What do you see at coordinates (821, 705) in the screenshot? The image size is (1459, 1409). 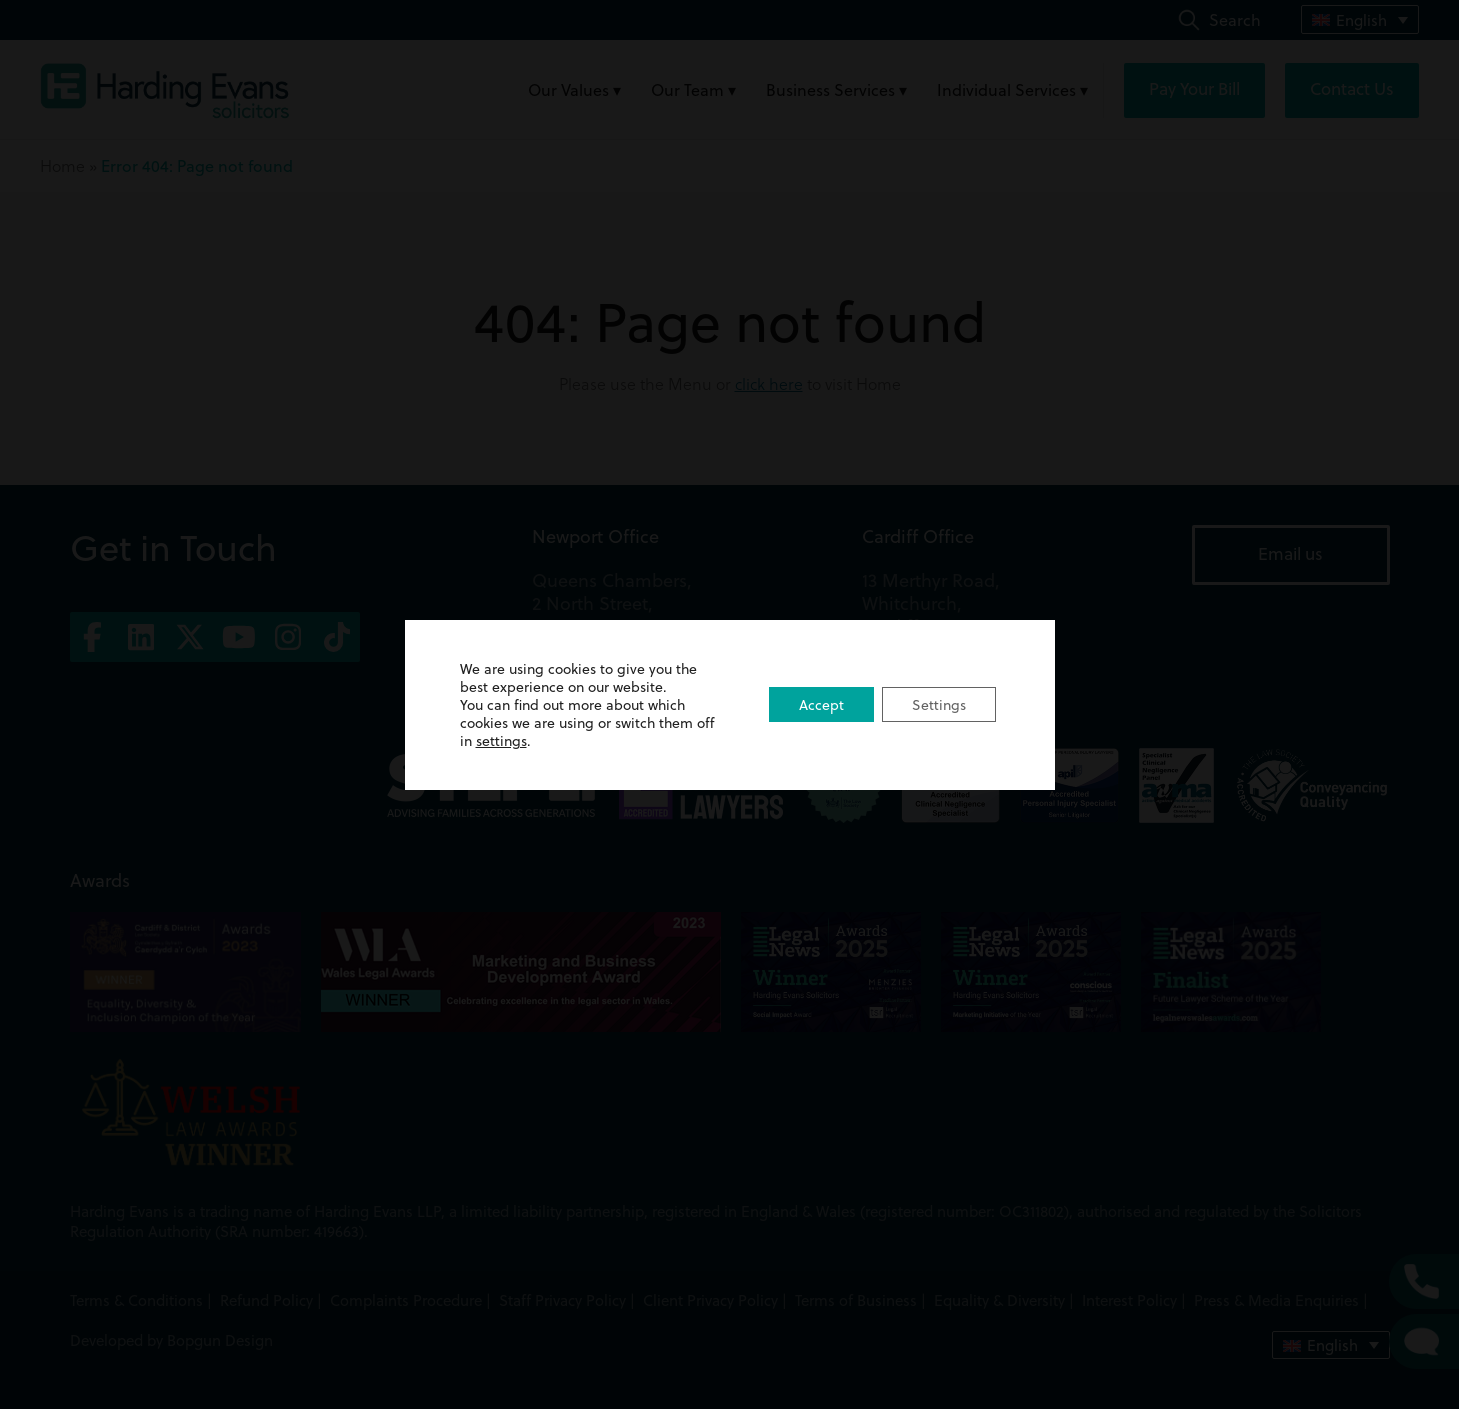 I see `Accept` at bounding box center [821, 705].